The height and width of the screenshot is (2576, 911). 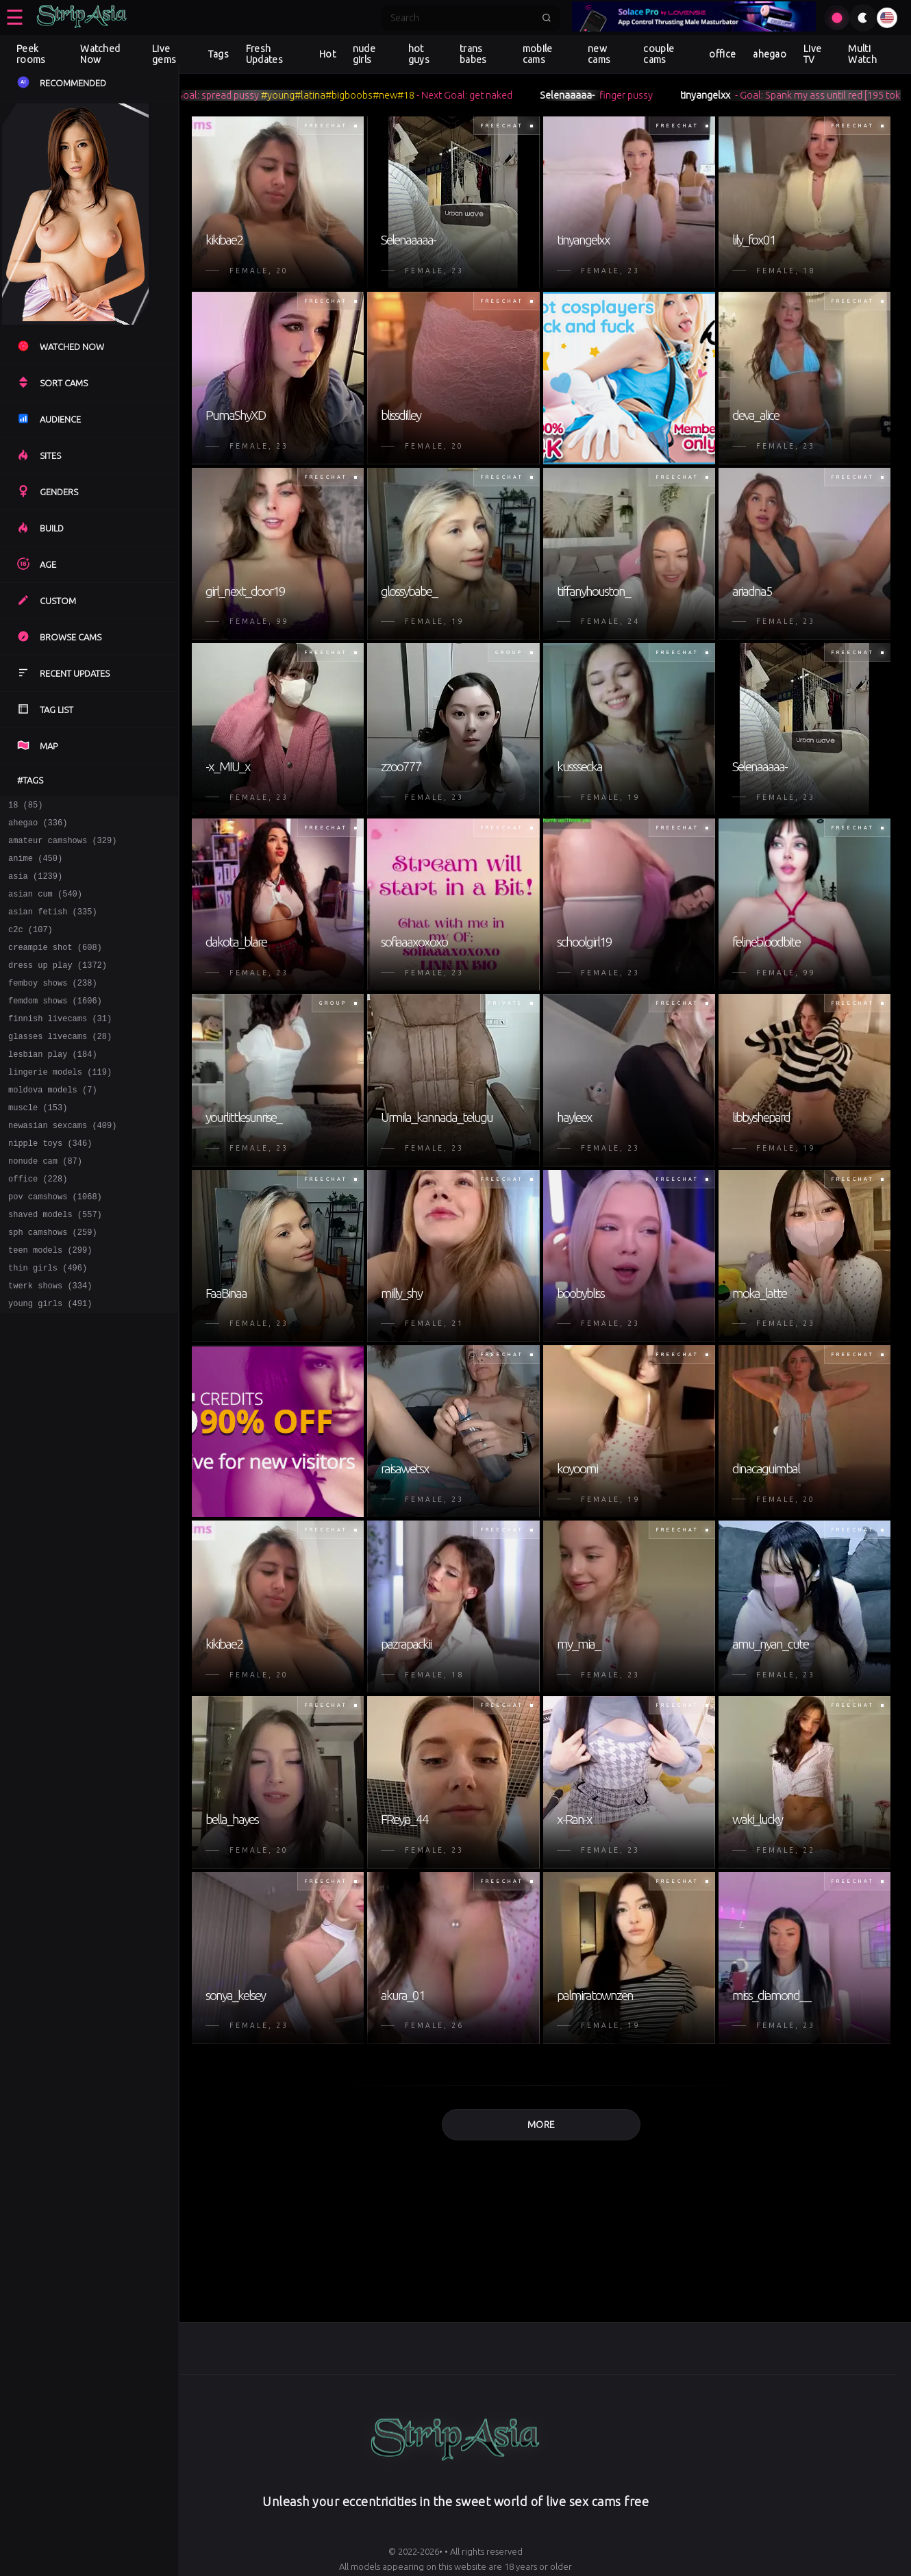 I want to click on [Submit search], so click(x=546, y=17).